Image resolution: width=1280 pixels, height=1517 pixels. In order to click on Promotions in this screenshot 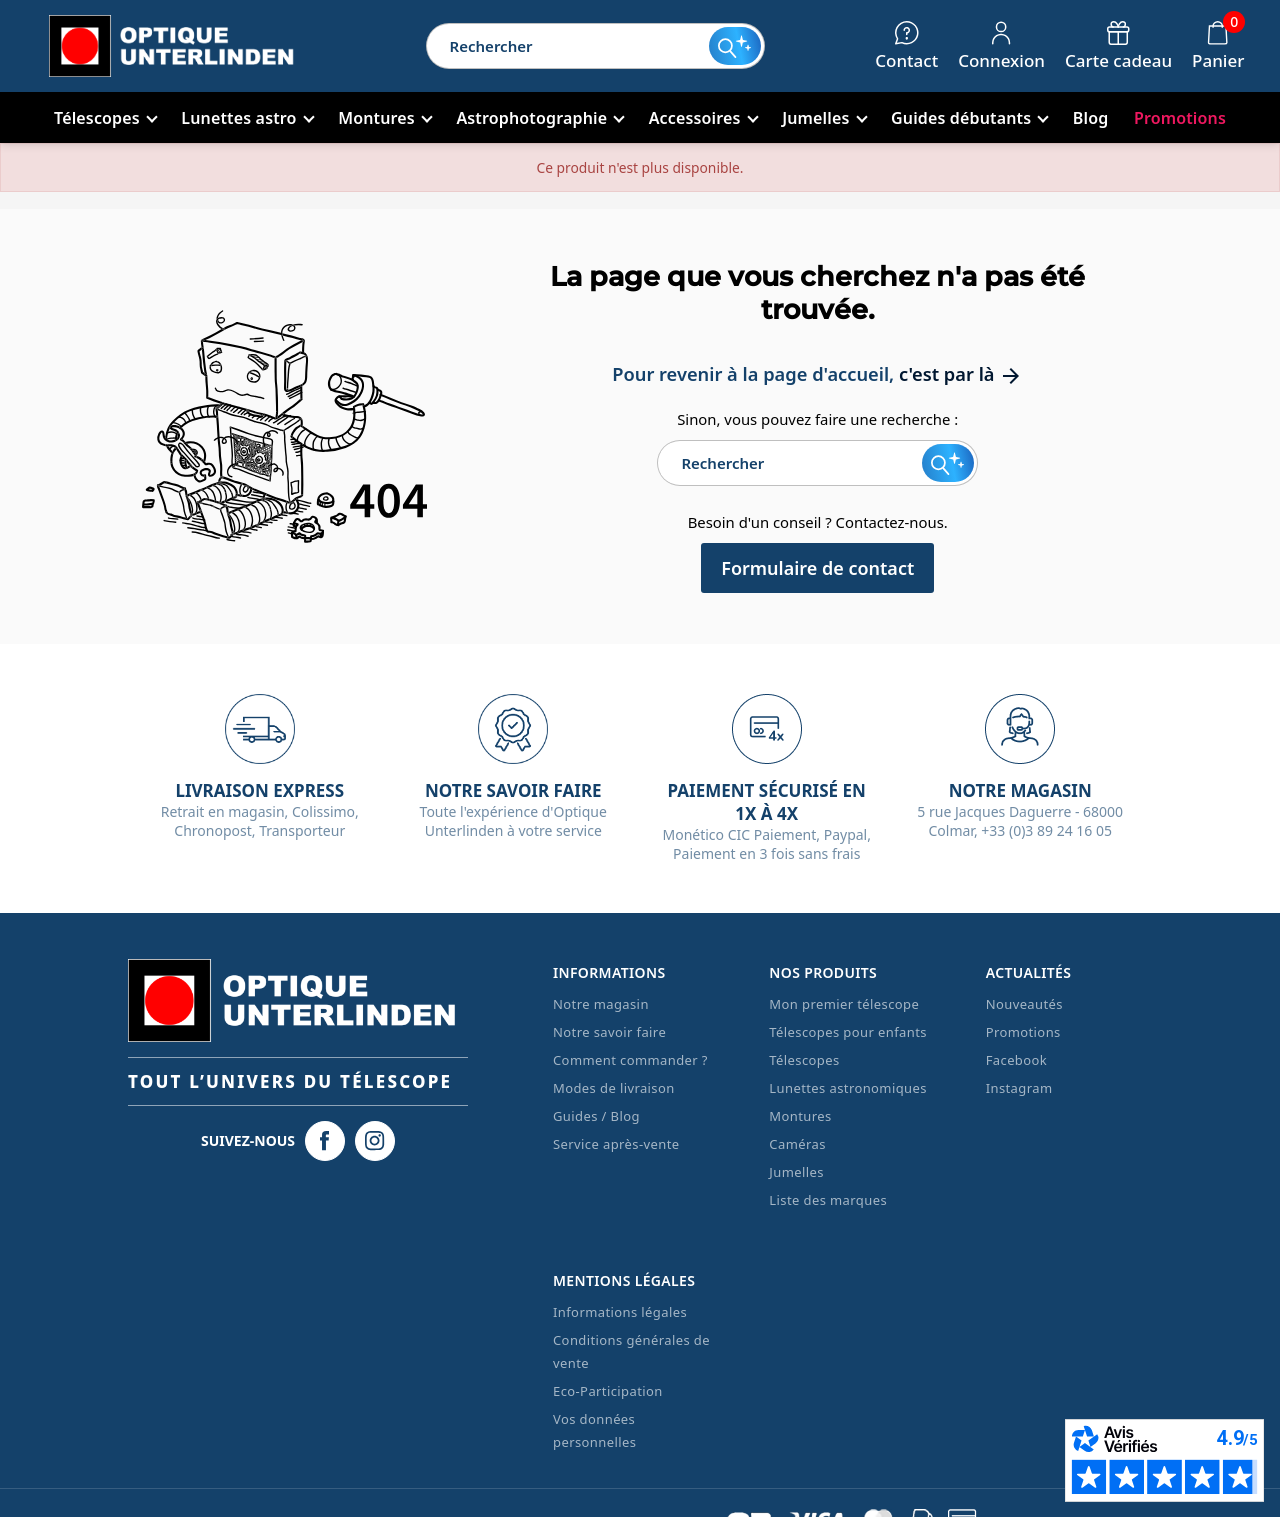, I will do `click(1023, 1032)`.